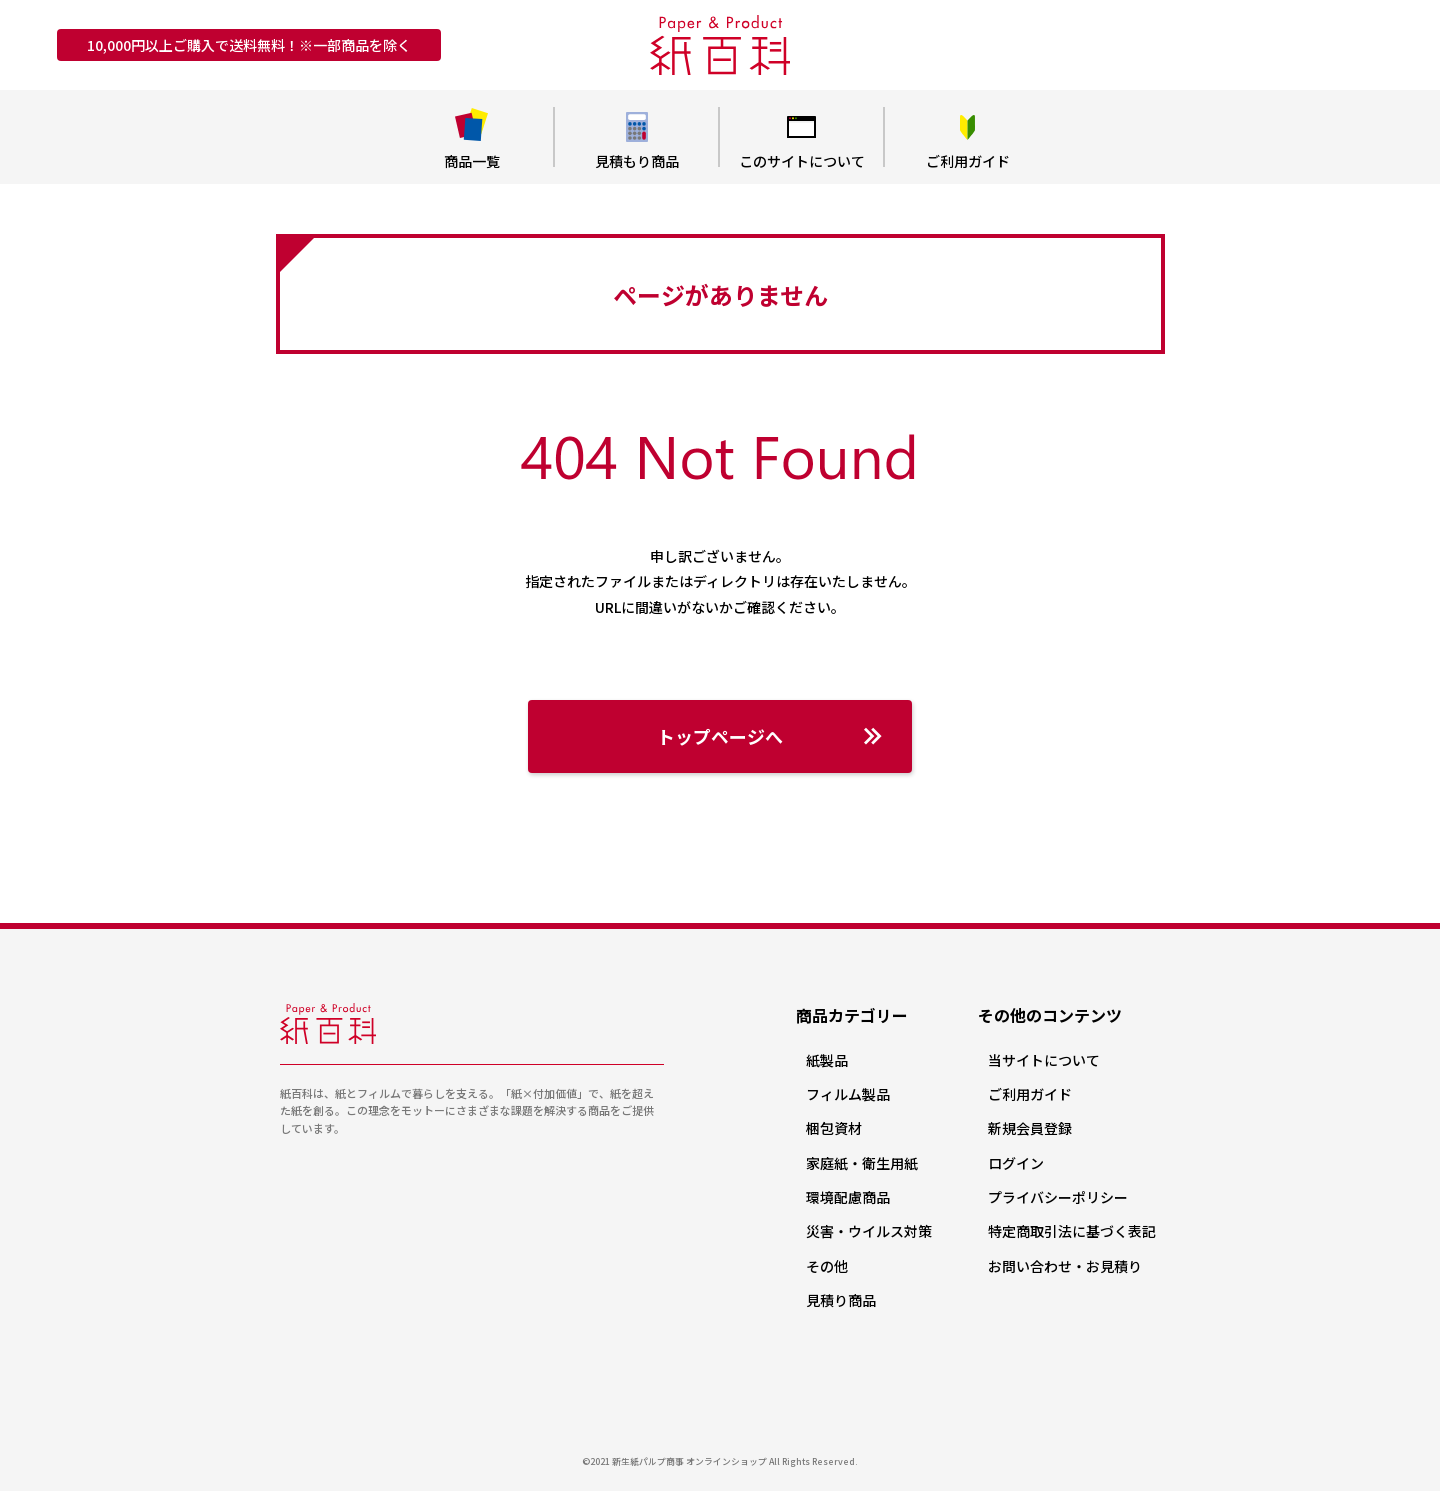  Describe the element at coordinates (862, 1163) in the screenshot. I see `家庭紙・衛生用紙` at that location.